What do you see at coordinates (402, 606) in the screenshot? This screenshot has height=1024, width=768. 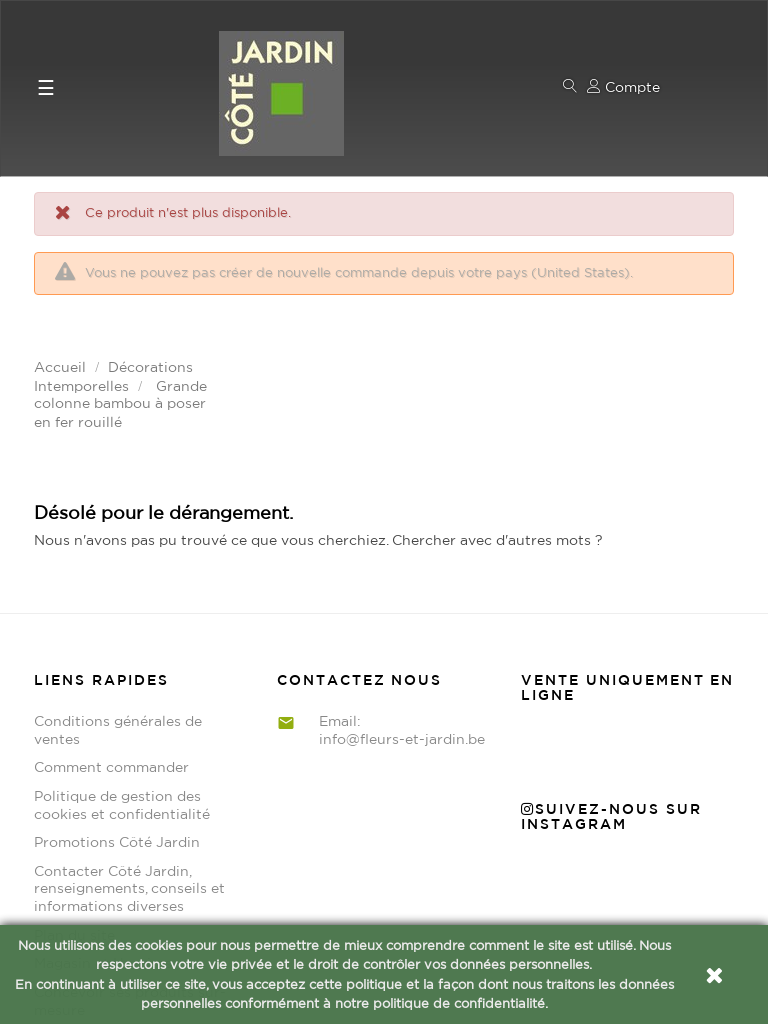 I see `info@fleurs-et-jardin.be` at bounding box center [402, 606].